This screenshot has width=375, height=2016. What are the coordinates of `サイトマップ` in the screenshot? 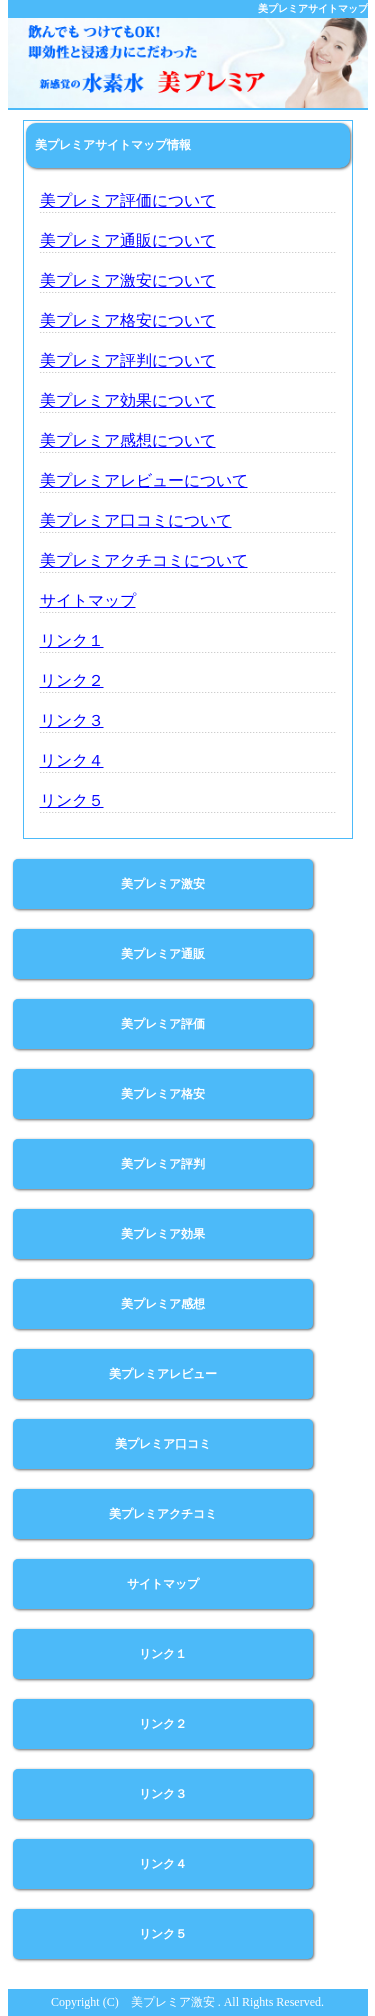 It's located at (88, 600).